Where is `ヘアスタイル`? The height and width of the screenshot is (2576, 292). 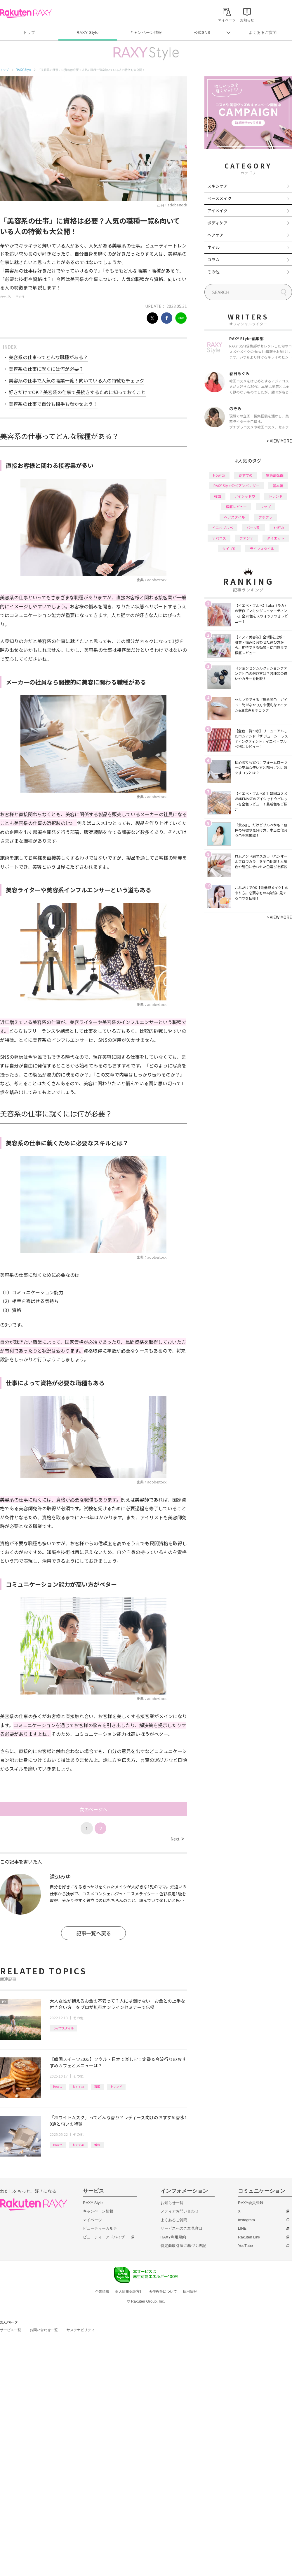 ヘアスタイル is located at coordinates (234, 517).